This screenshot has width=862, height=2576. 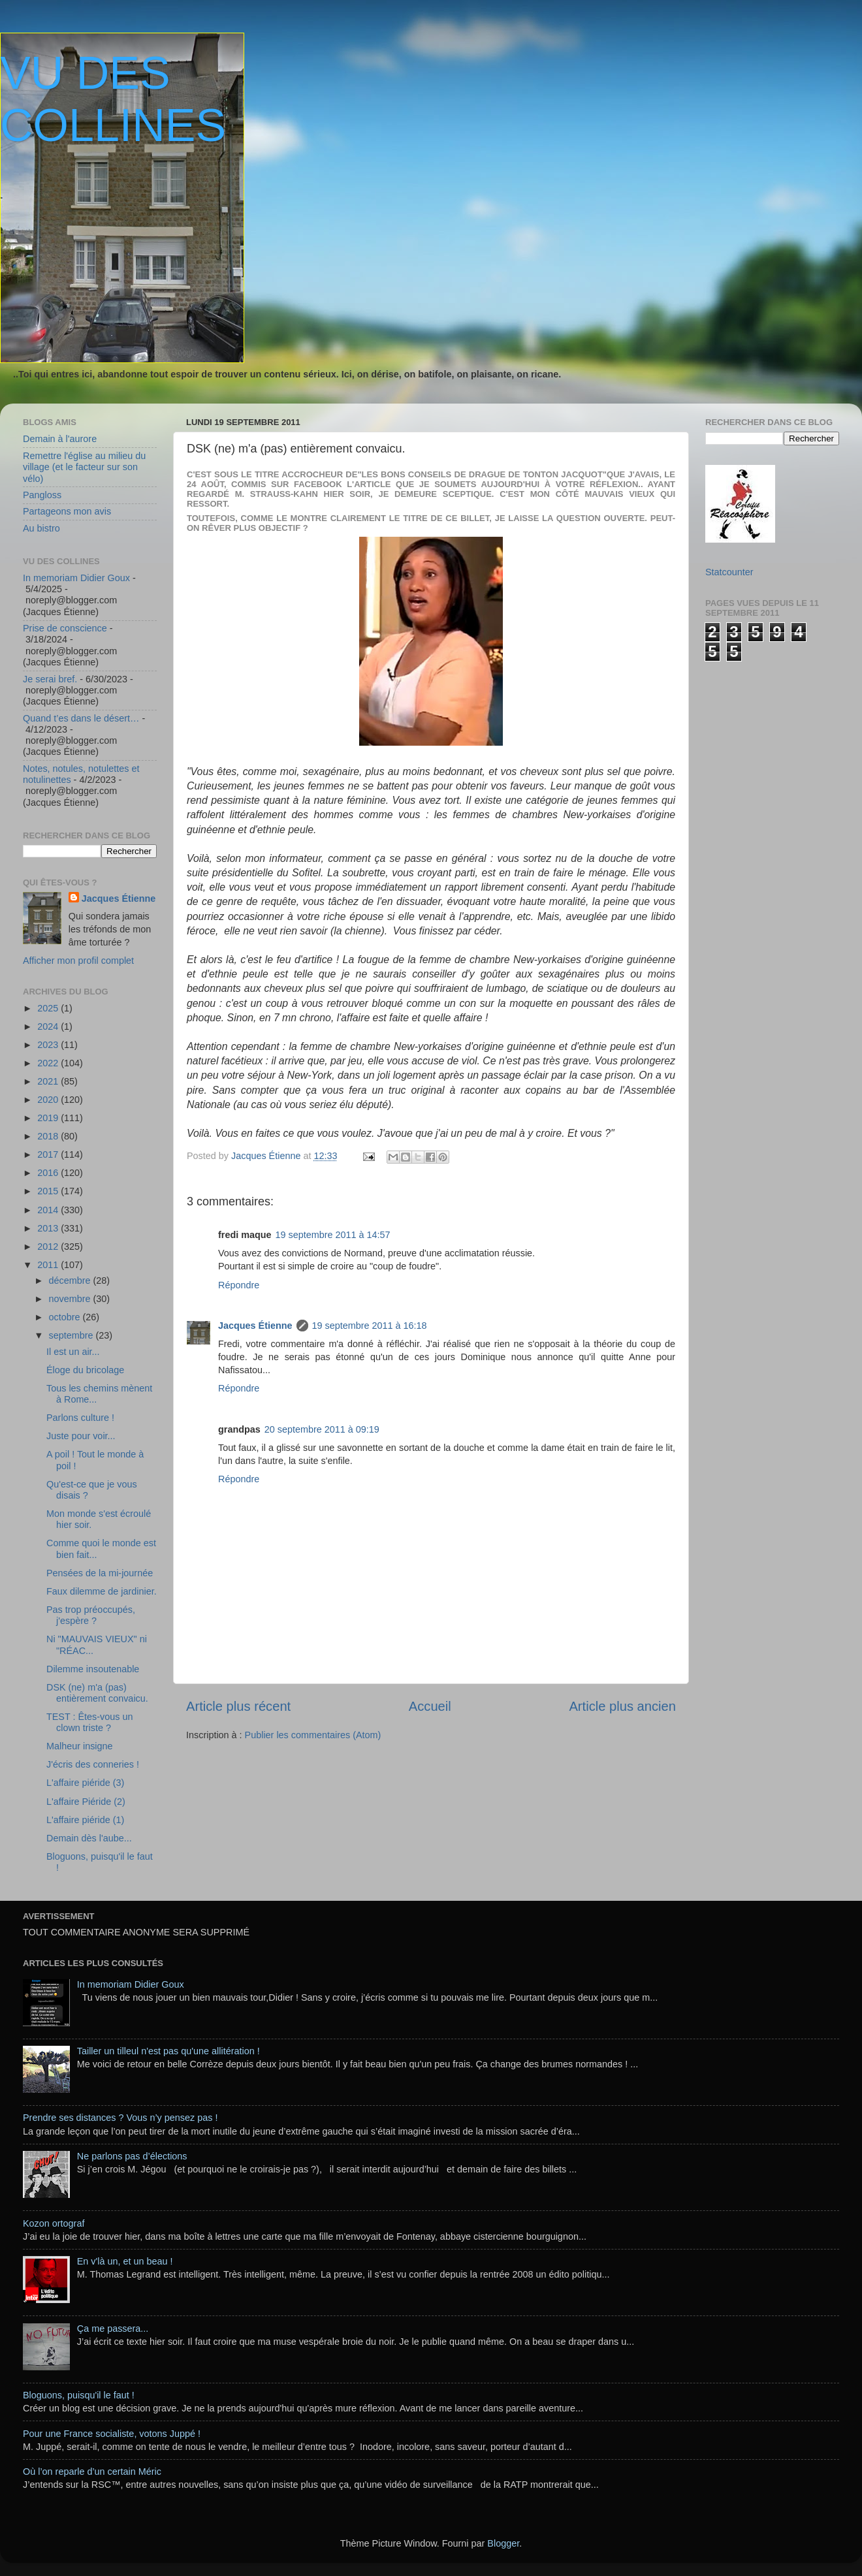 I want to click on Prise de conscience, so click(x=65, y=628).